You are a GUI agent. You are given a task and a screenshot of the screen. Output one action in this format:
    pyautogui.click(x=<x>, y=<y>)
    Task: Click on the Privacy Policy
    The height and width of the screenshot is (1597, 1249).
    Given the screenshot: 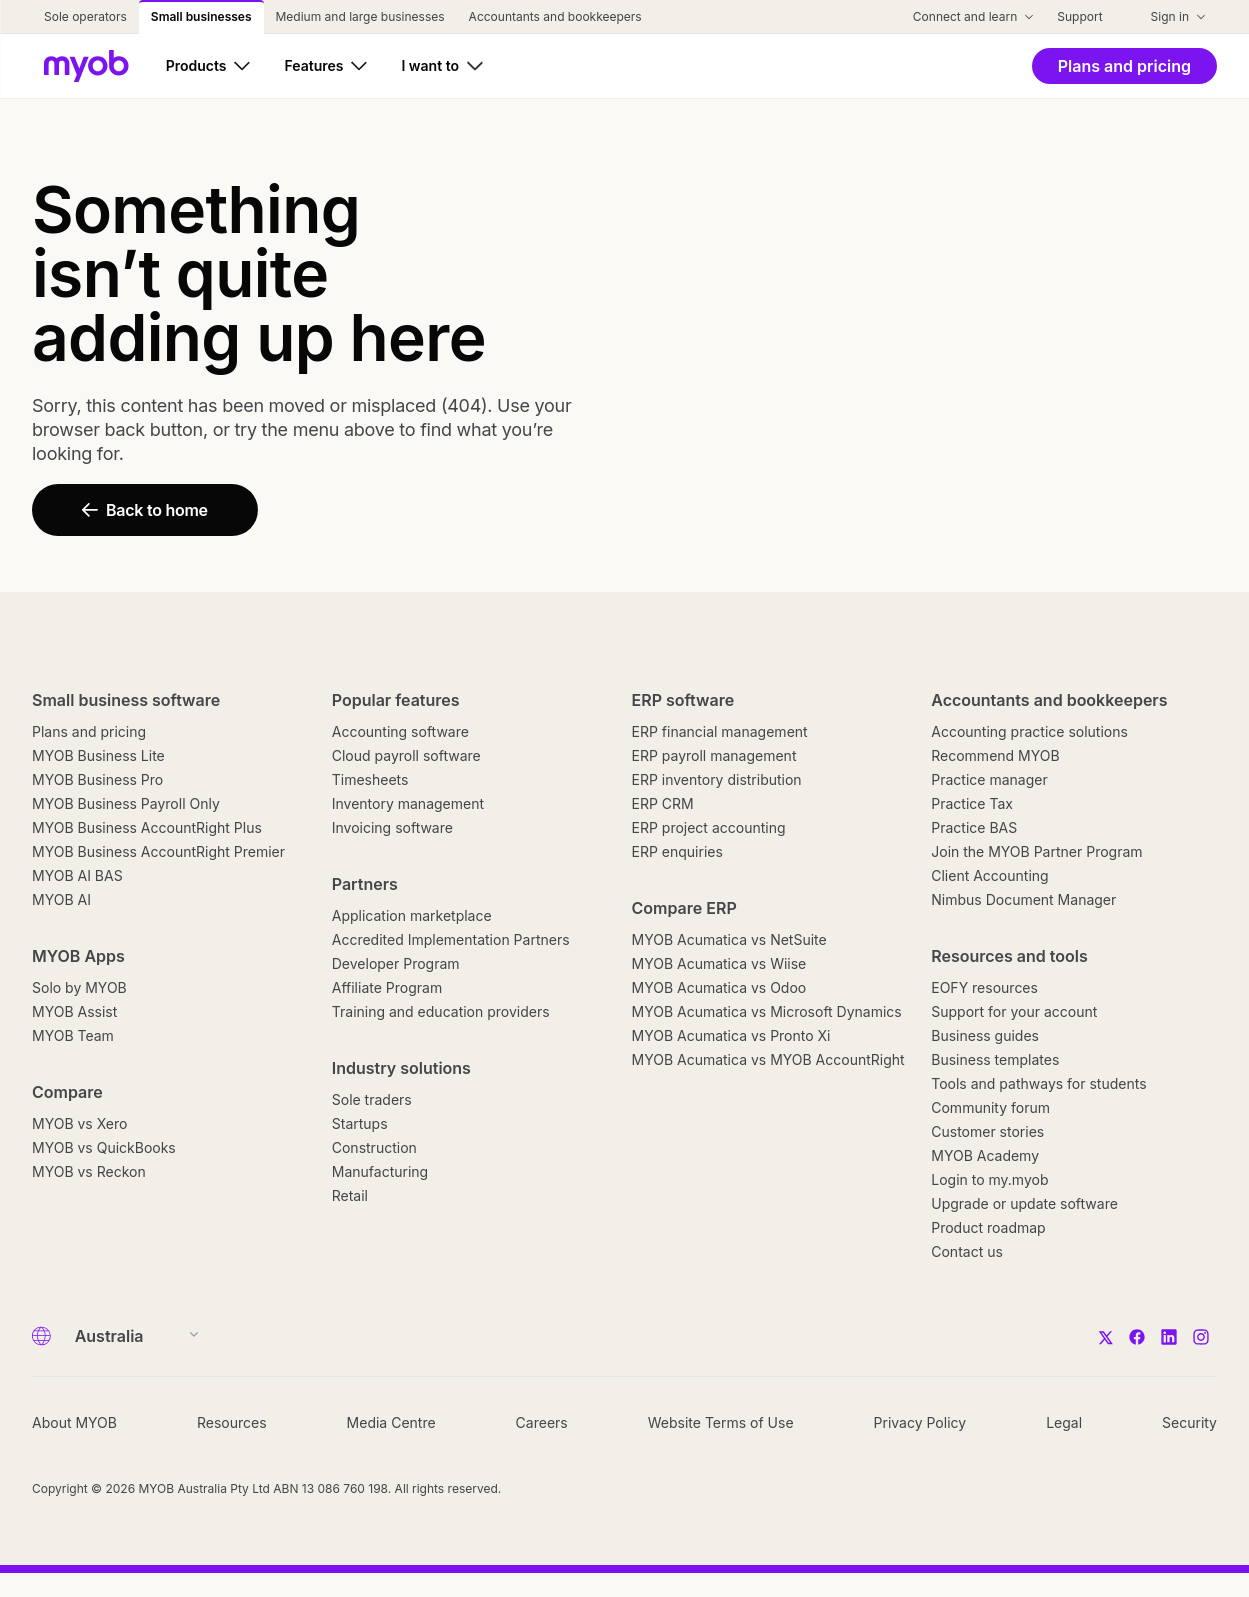 What is the action you would take?
    pyautogui.click(x=920, y=1422)
    